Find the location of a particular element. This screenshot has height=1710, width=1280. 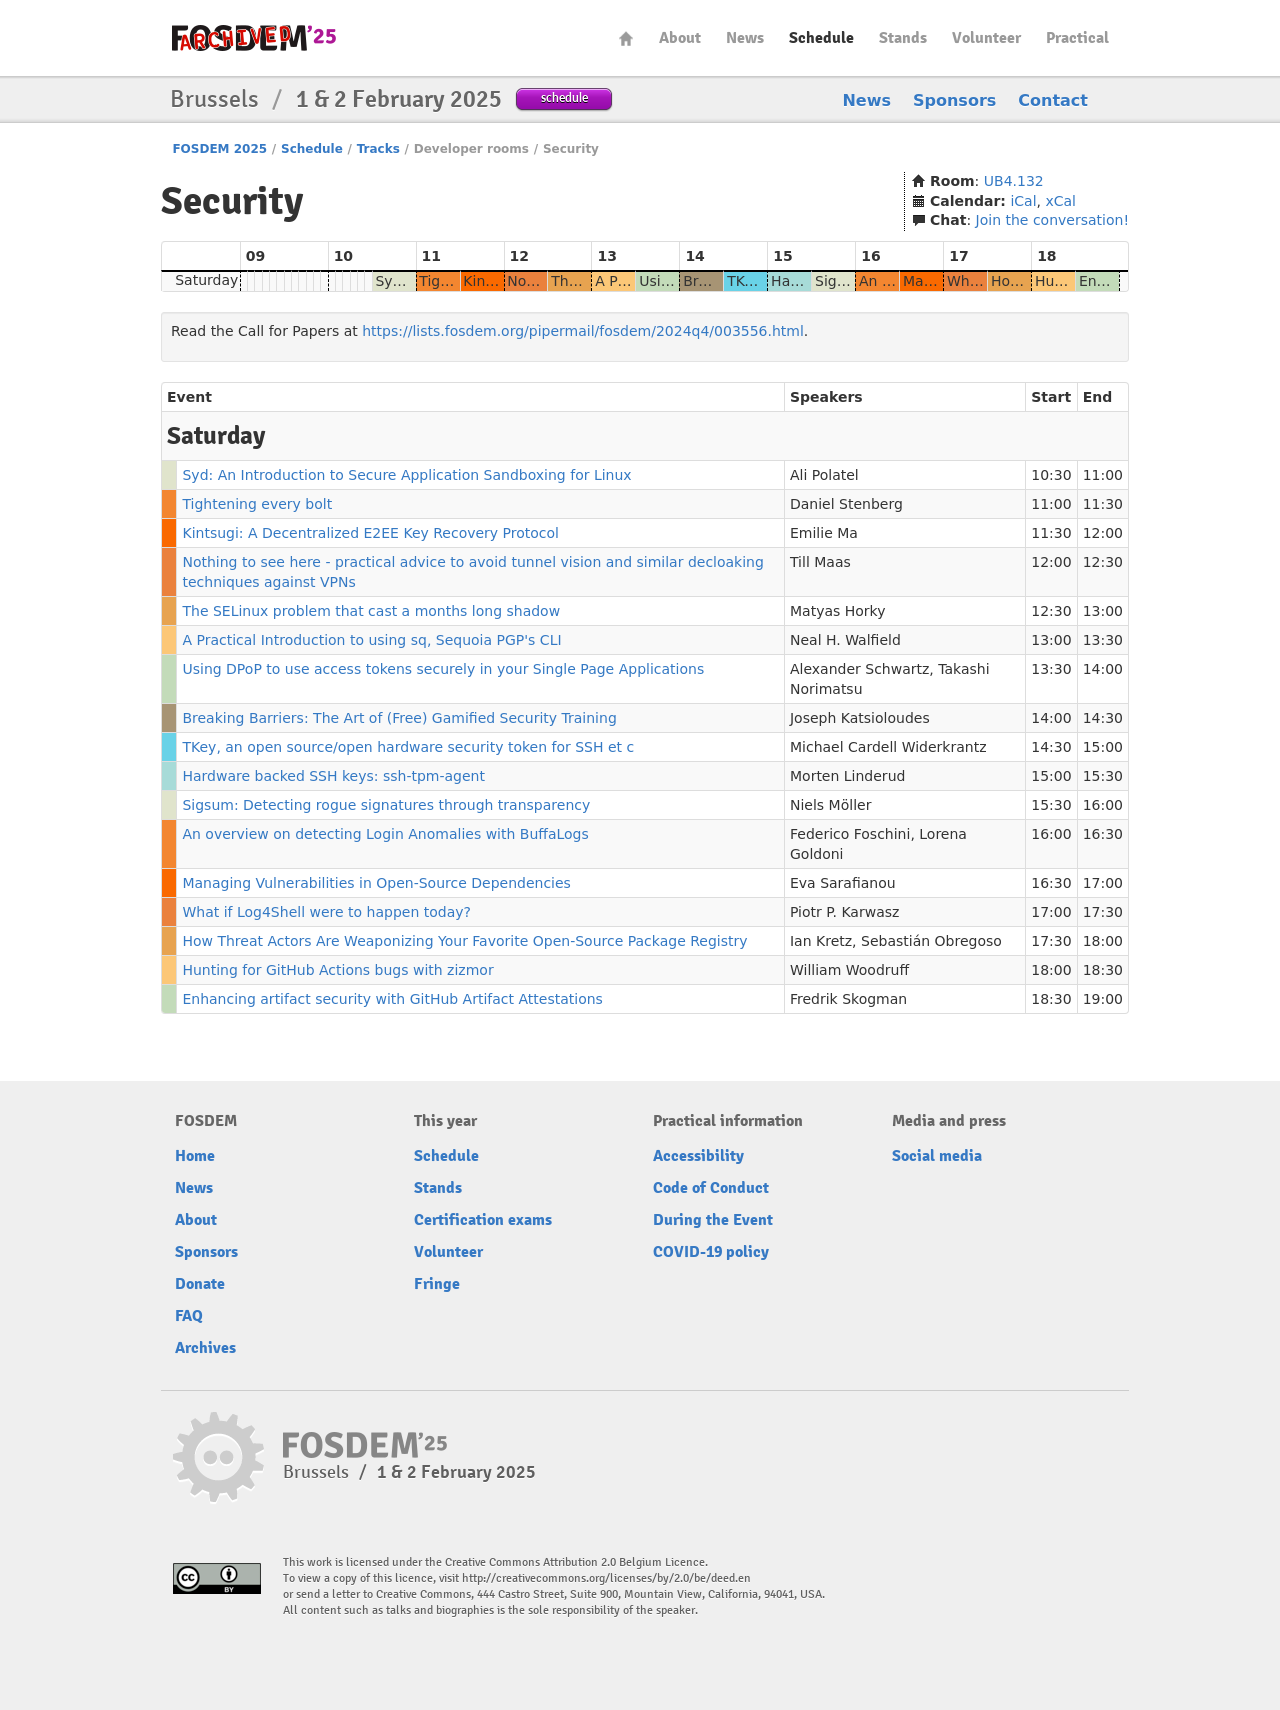

Schedule is located at coordinates (821, 38).